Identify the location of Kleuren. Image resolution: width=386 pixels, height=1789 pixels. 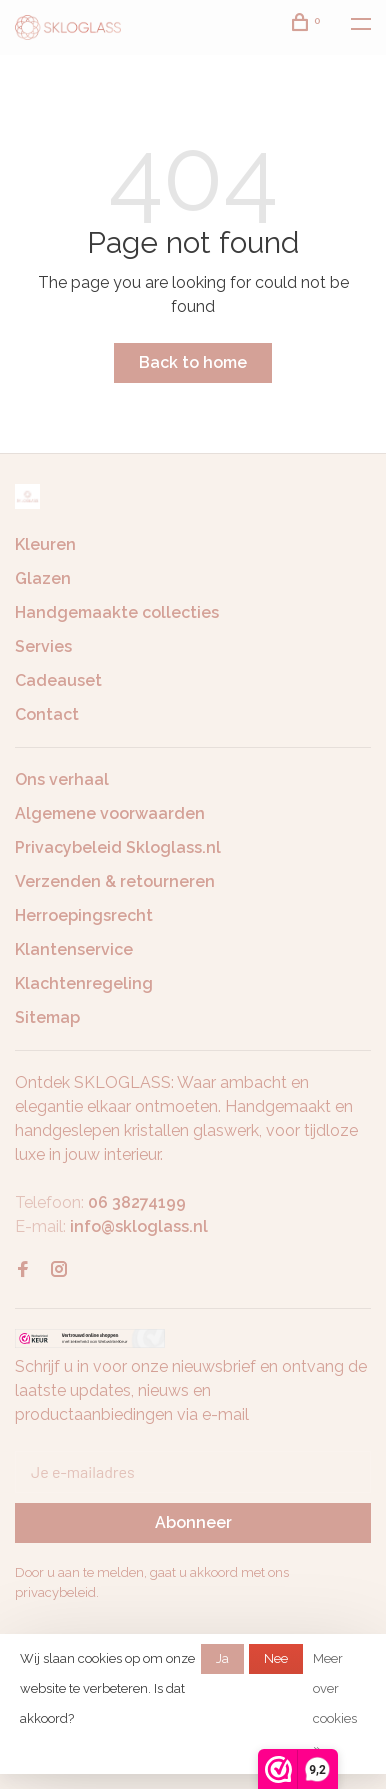
(45, 544).